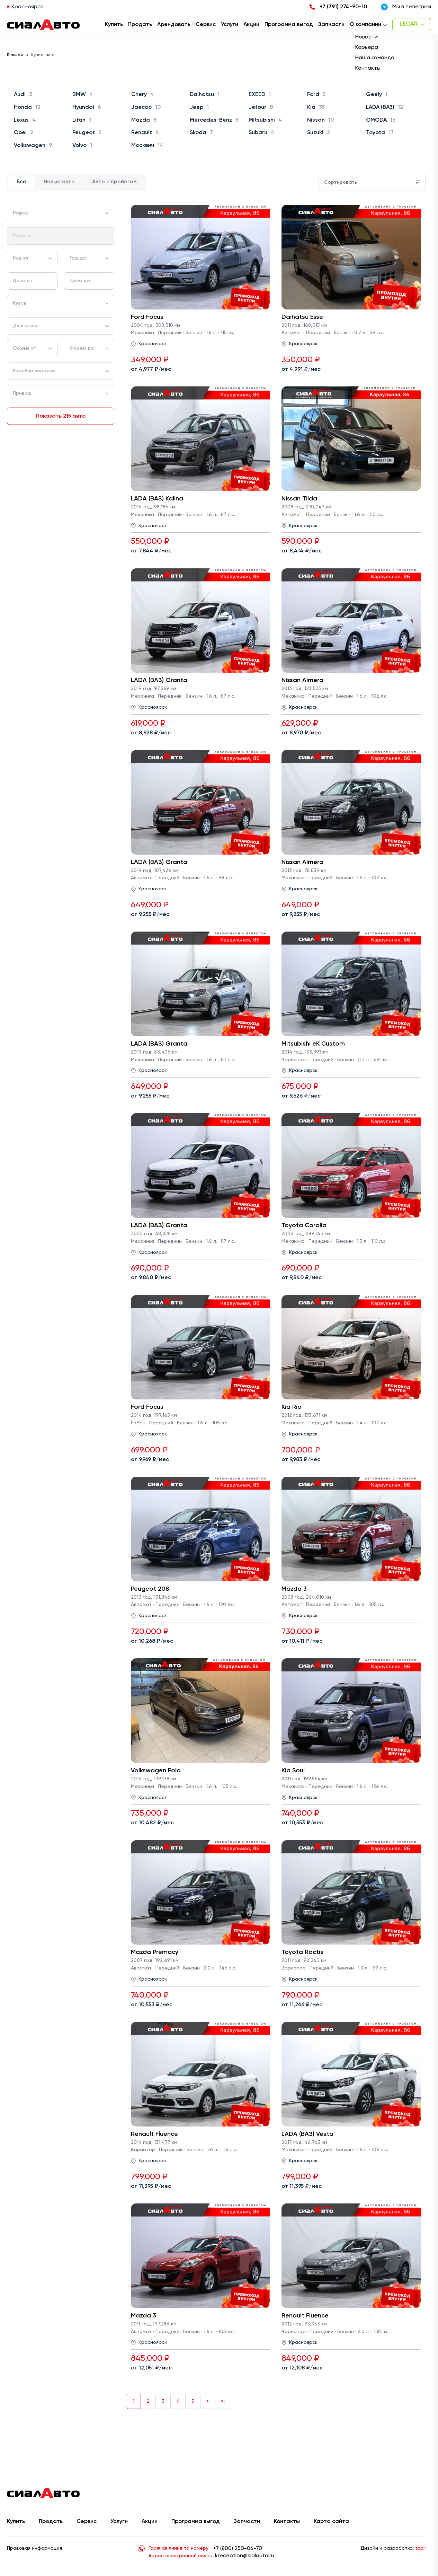 The width and height of the screenshot is (438, 2576). Describe the element at coordinates (119, 2521) in the screenshot. I see `Услуги` at that location.